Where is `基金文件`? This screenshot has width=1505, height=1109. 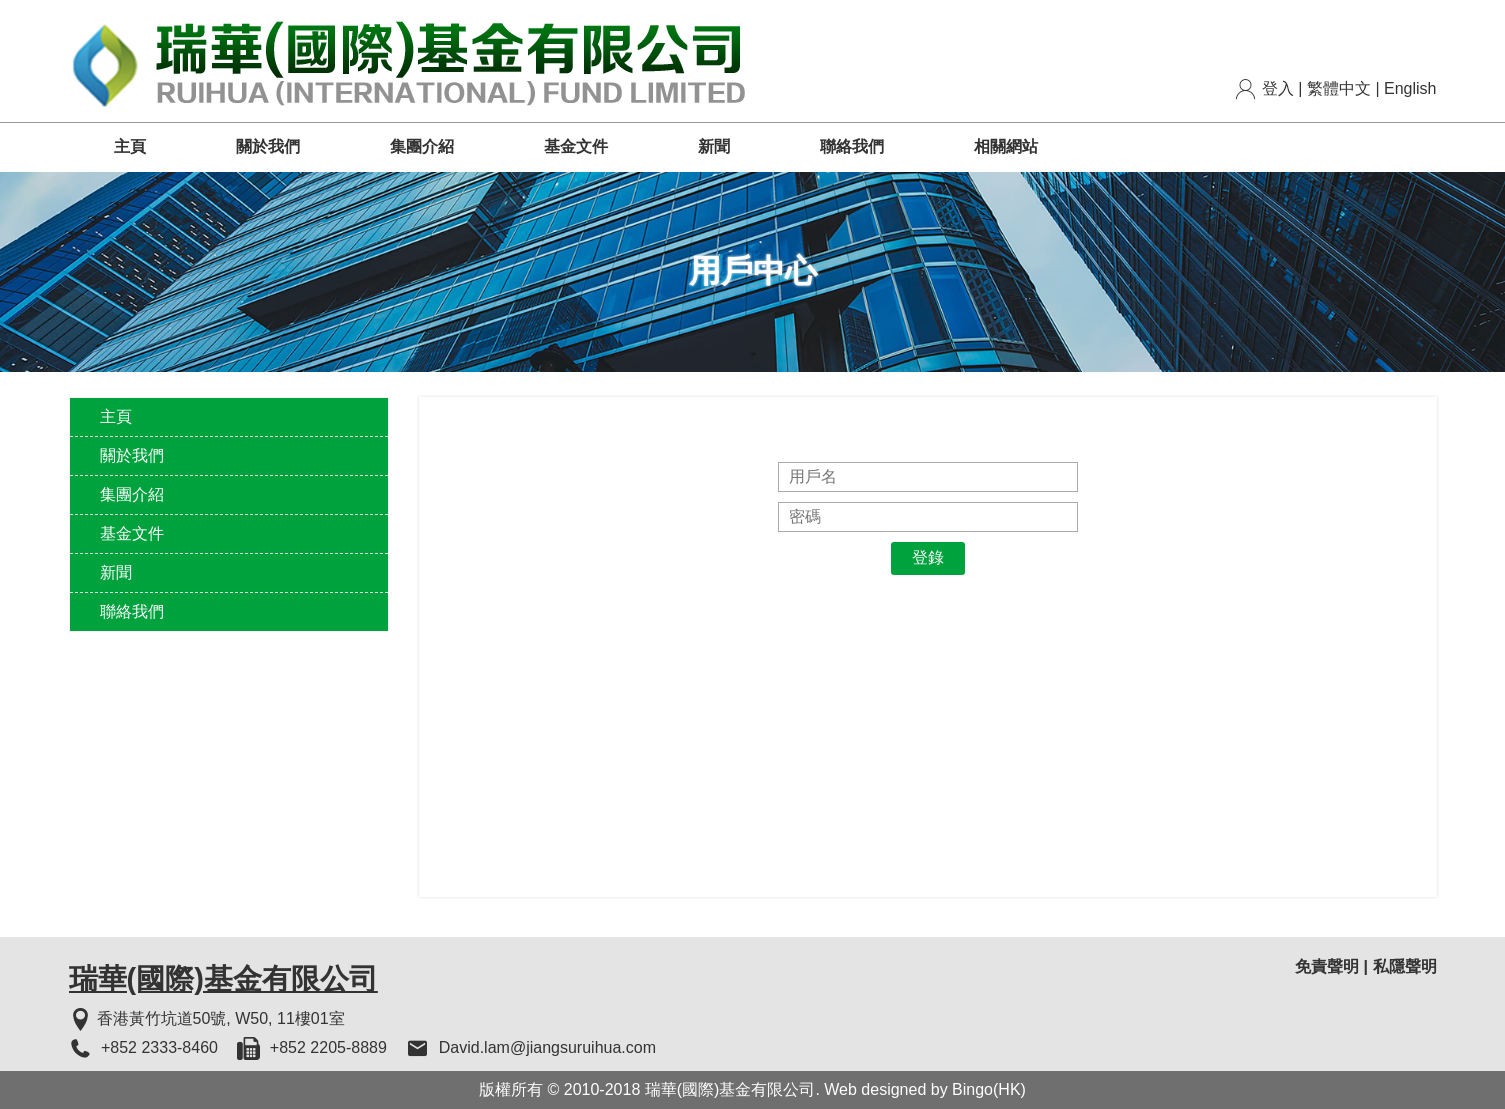 基金文件 is located at coordinates (576, 146).